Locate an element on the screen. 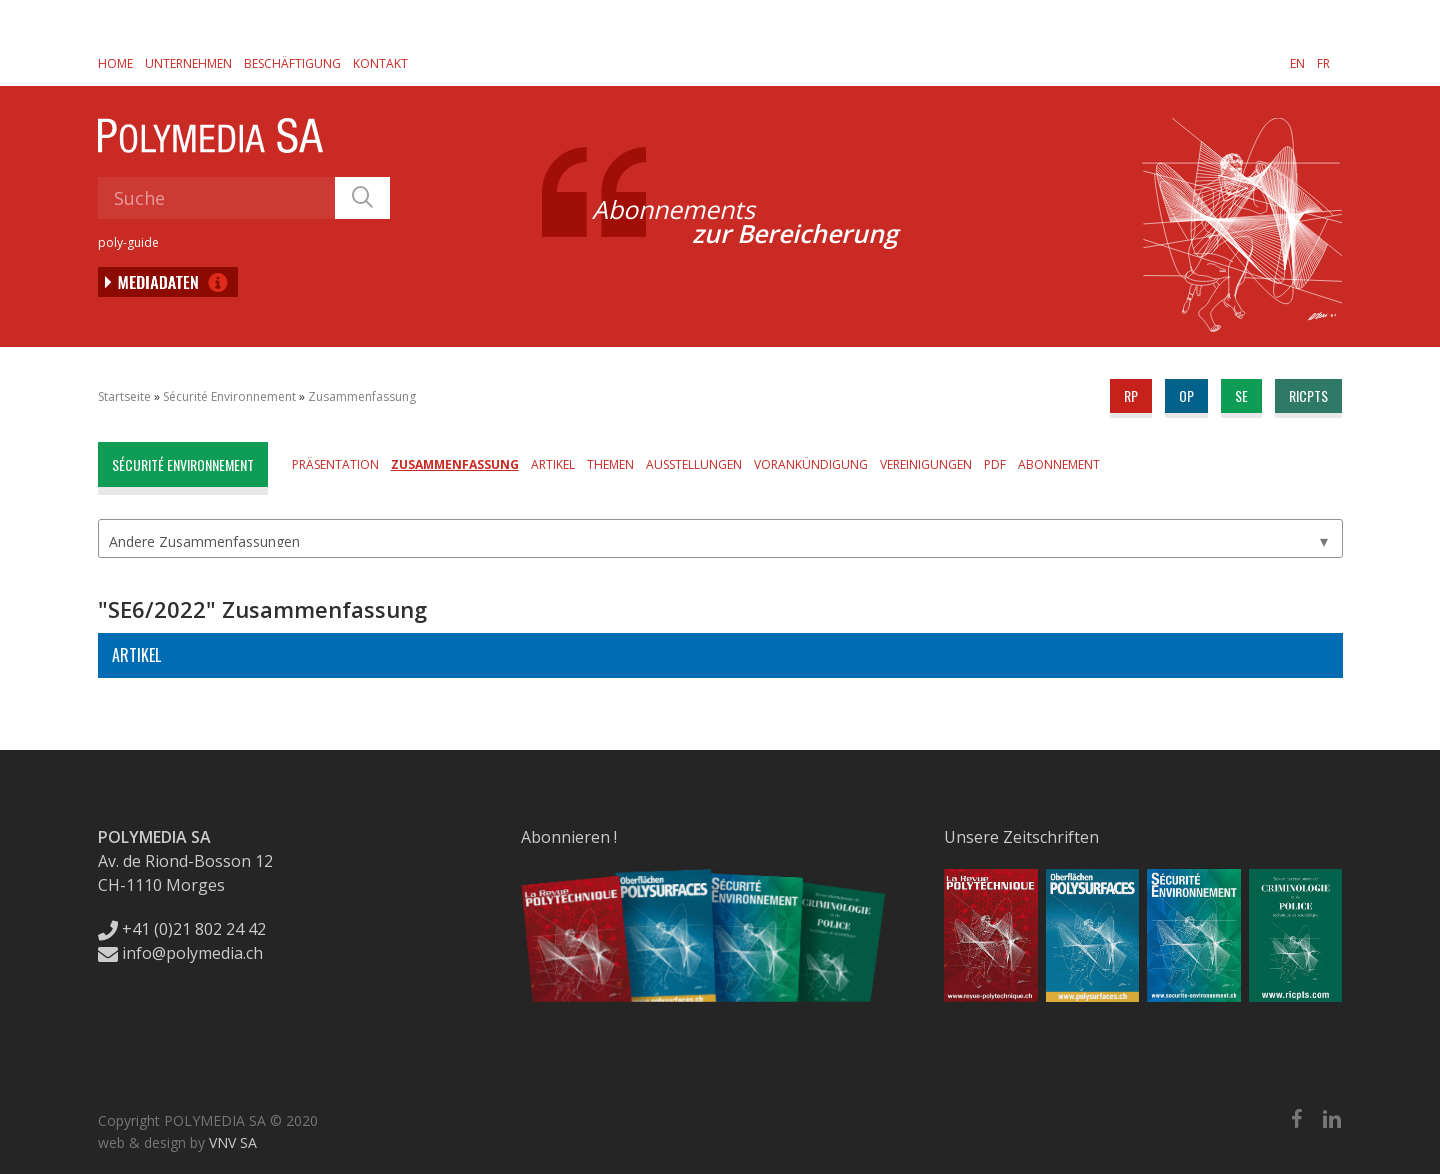  PDF is located at coordinates (995, 464).